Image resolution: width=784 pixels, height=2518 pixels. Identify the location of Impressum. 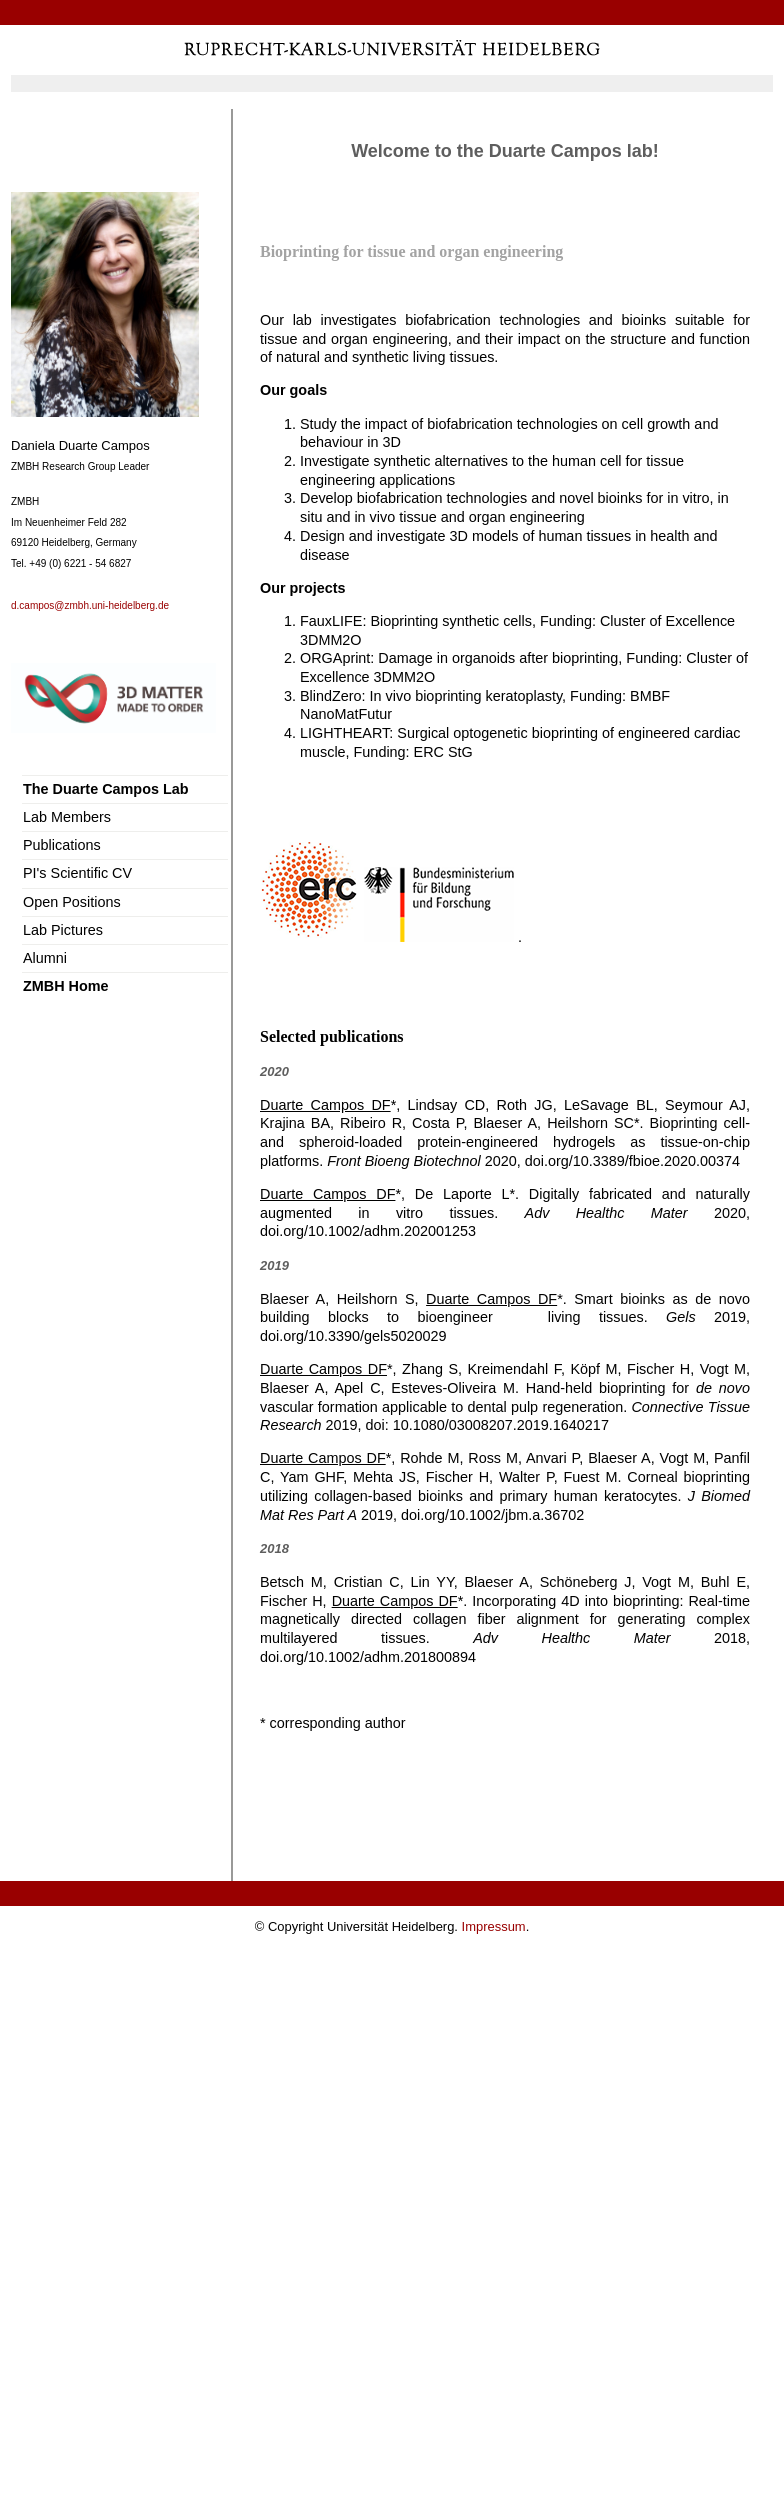
(494, 1926).